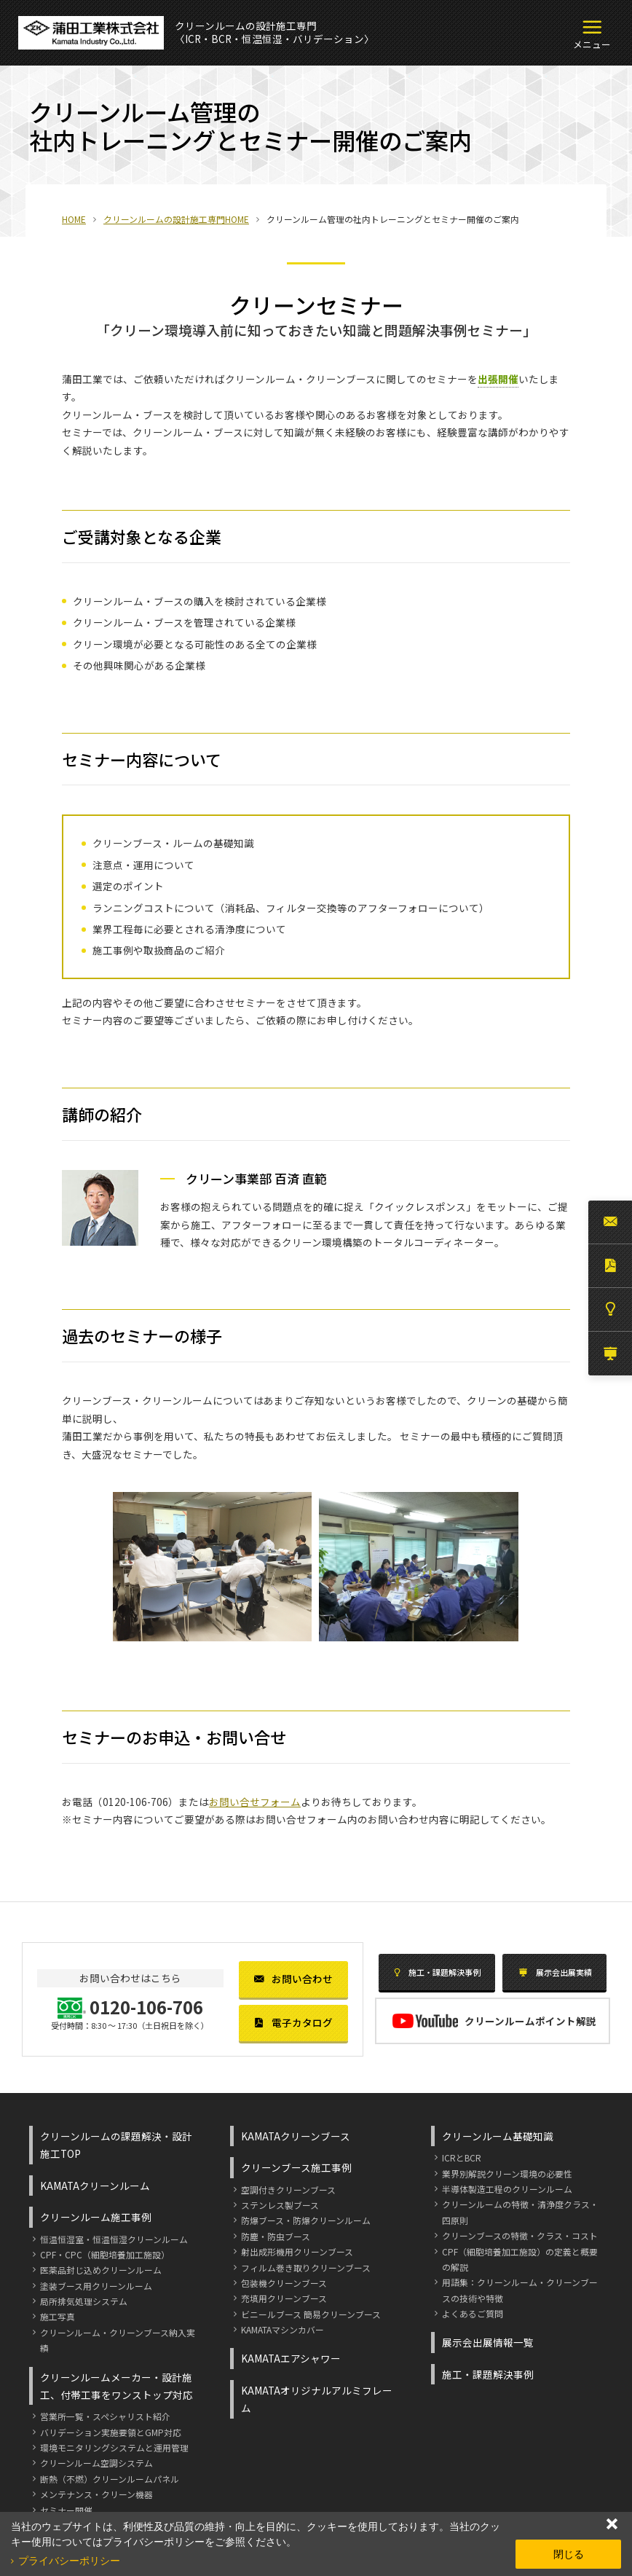 This screenshot has width=632, height=2576. Describe the element at coordinates (295, 2136) in the screenshot. I see `KAMATAクリーンブース` at that location.